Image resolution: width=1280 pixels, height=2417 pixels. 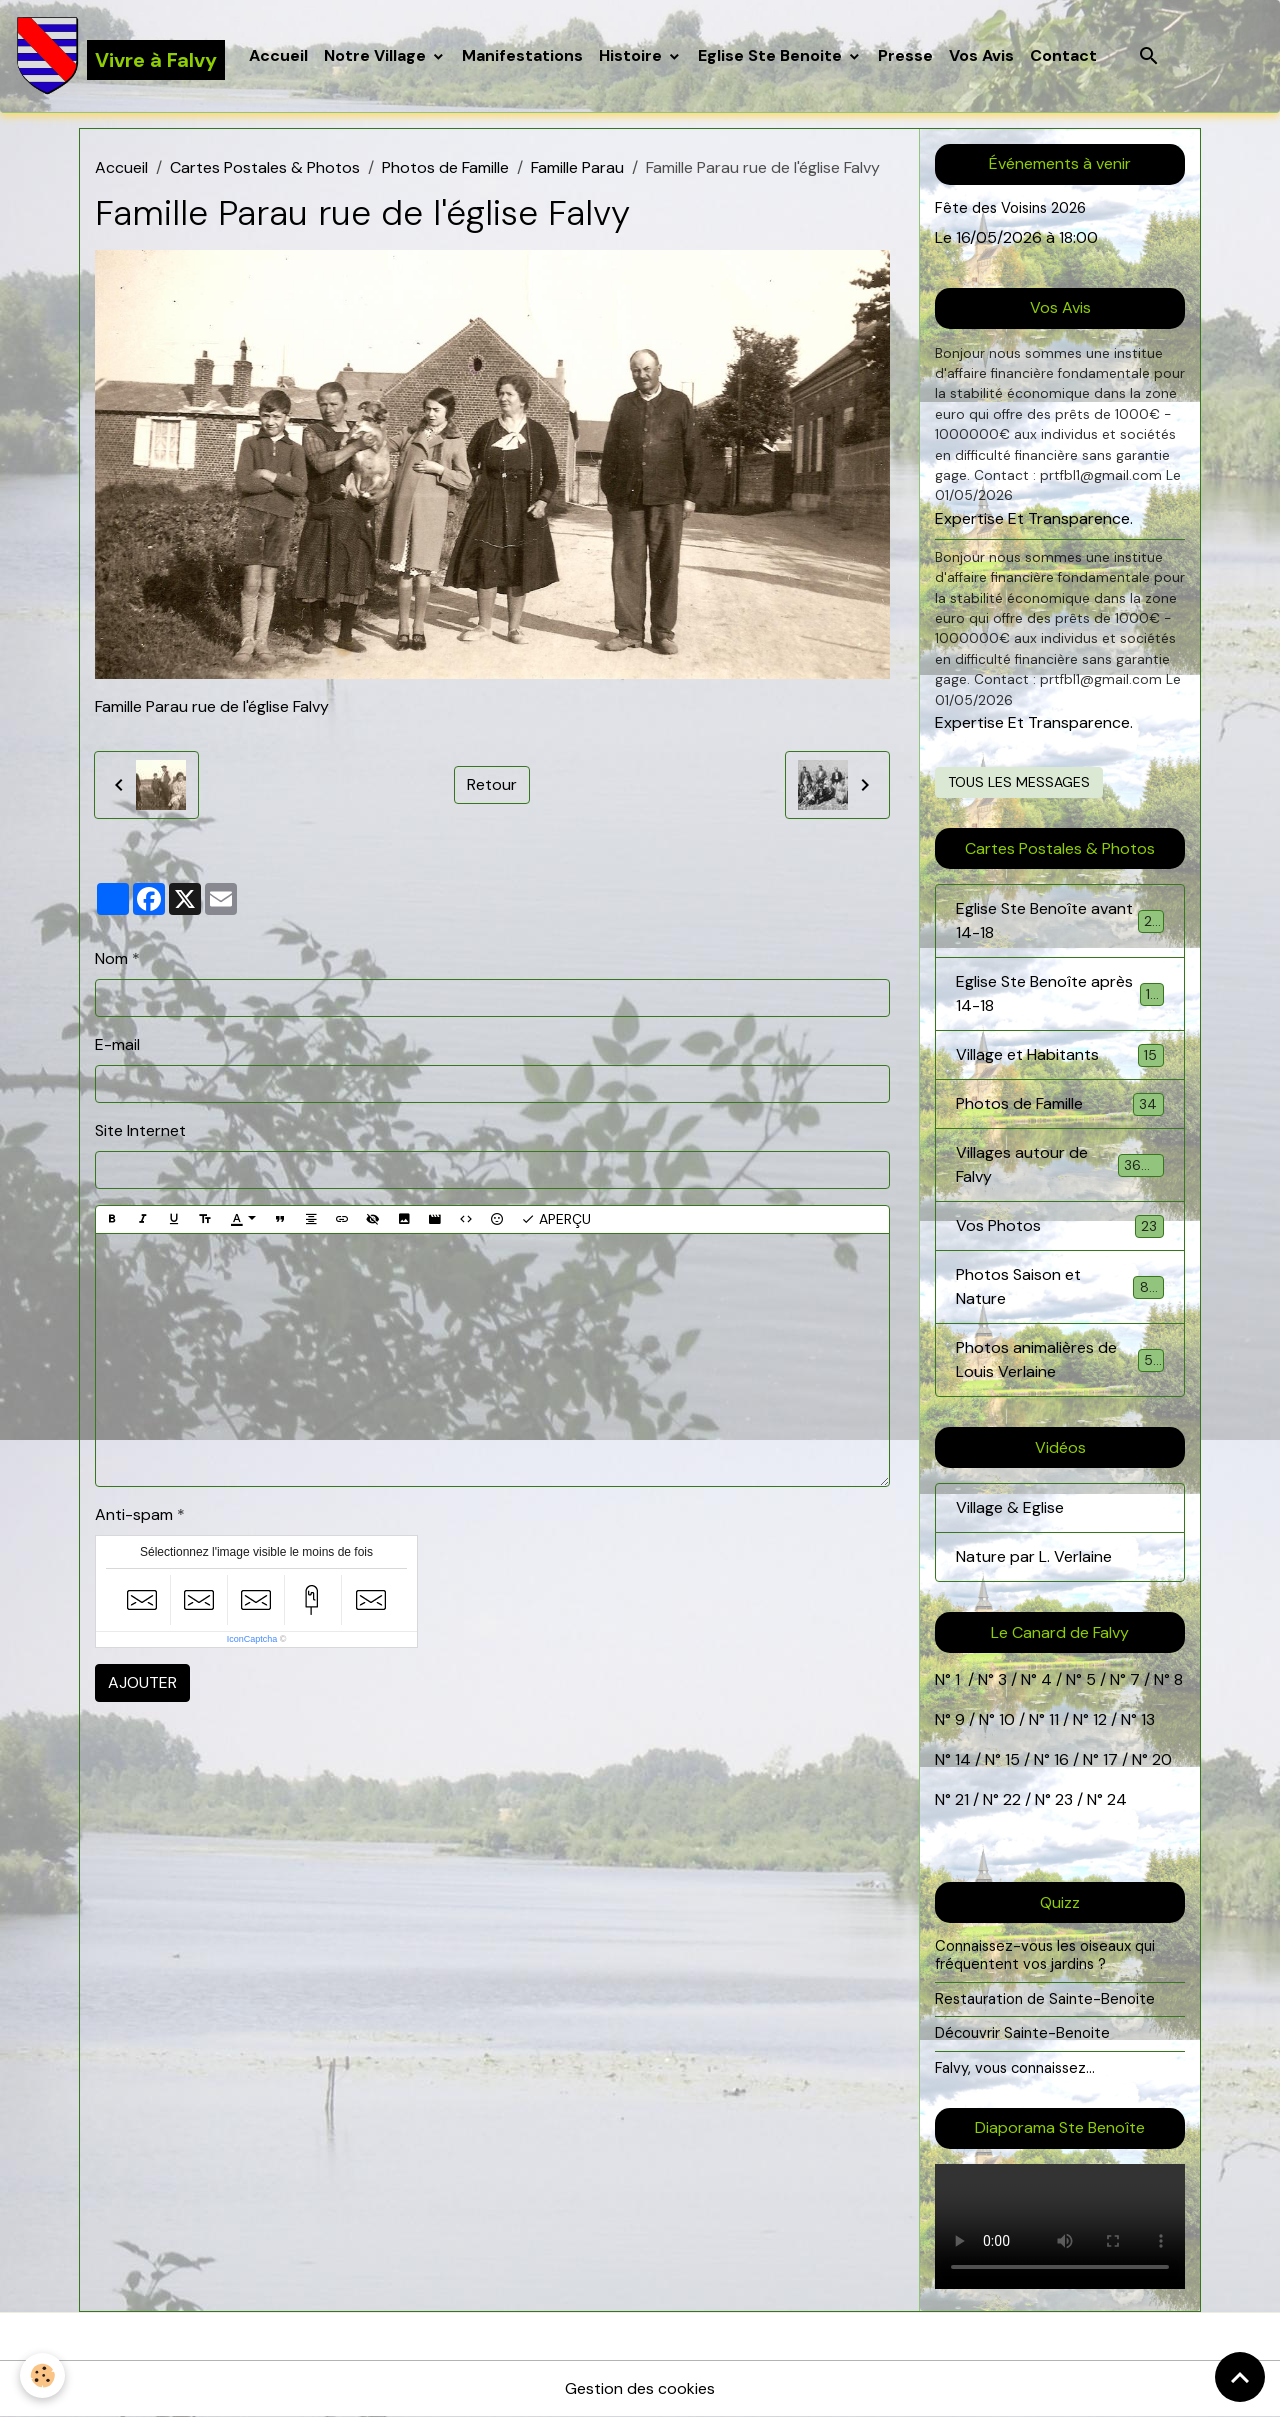 What do you see at coordinates (377, 55) in the screenshot?
I see `Notre Village` at bounding box center [377, 55].